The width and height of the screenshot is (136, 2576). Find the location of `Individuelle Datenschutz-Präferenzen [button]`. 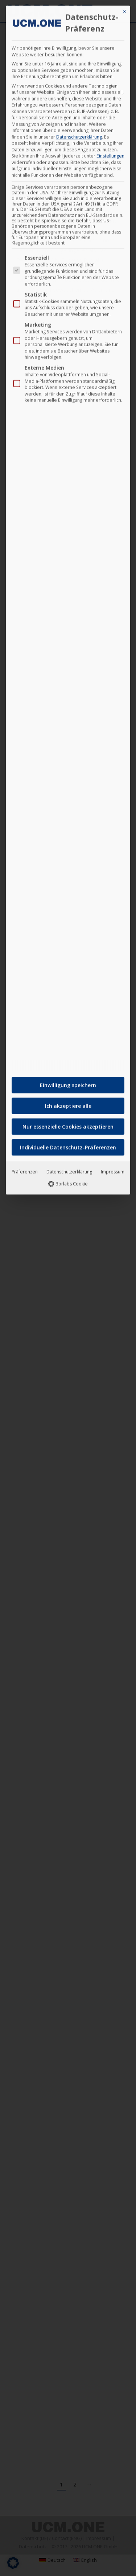

Individuelle Datenschutz-Präferenzen [button] is located at coordinates (68, 1143).